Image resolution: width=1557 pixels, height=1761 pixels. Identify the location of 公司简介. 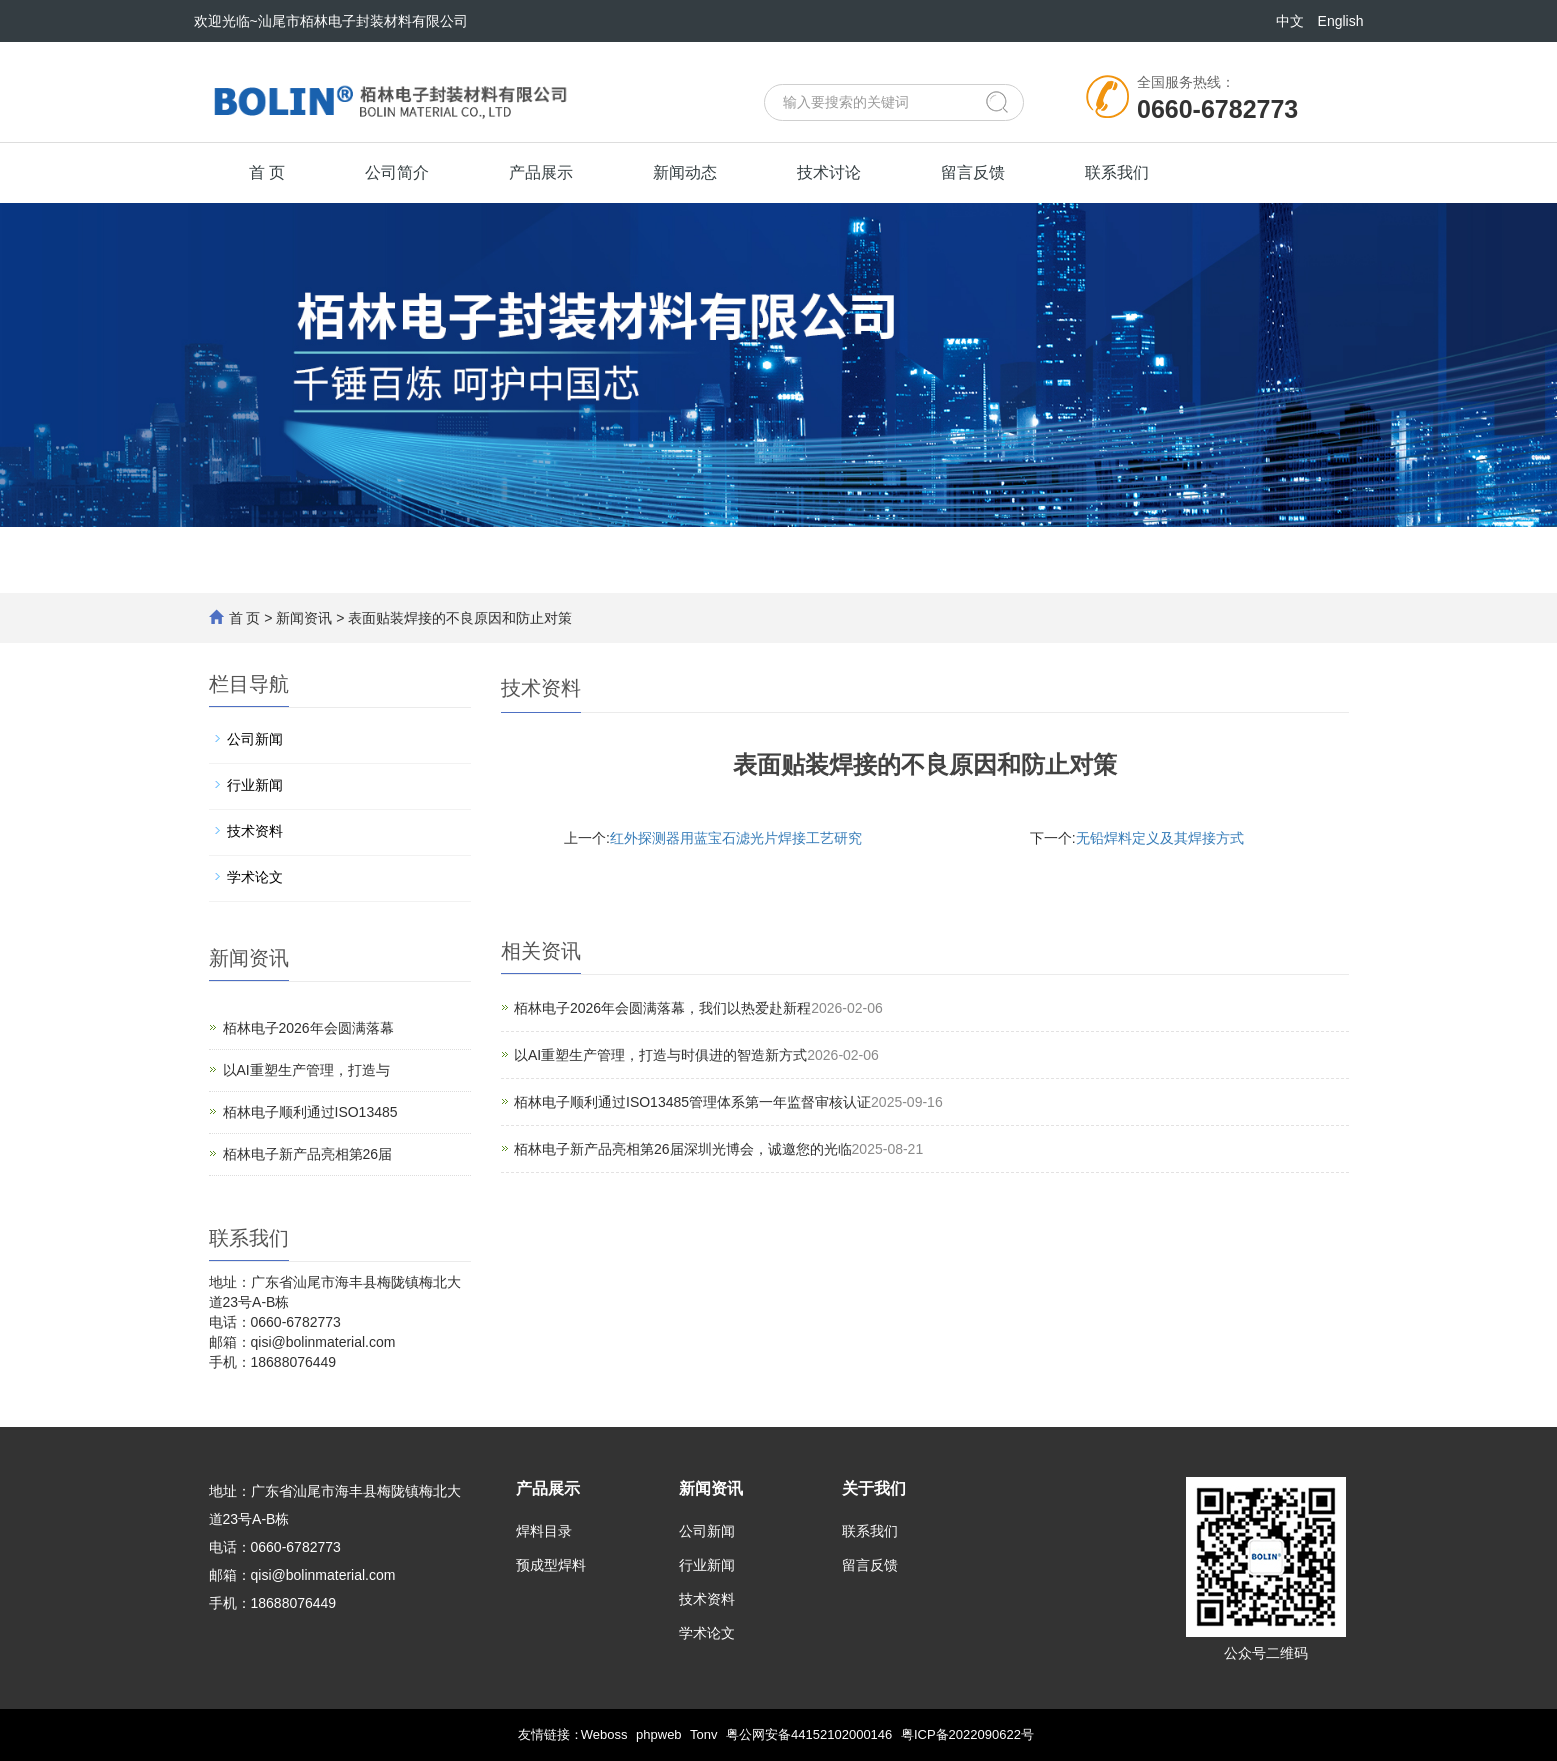
(397, 172).